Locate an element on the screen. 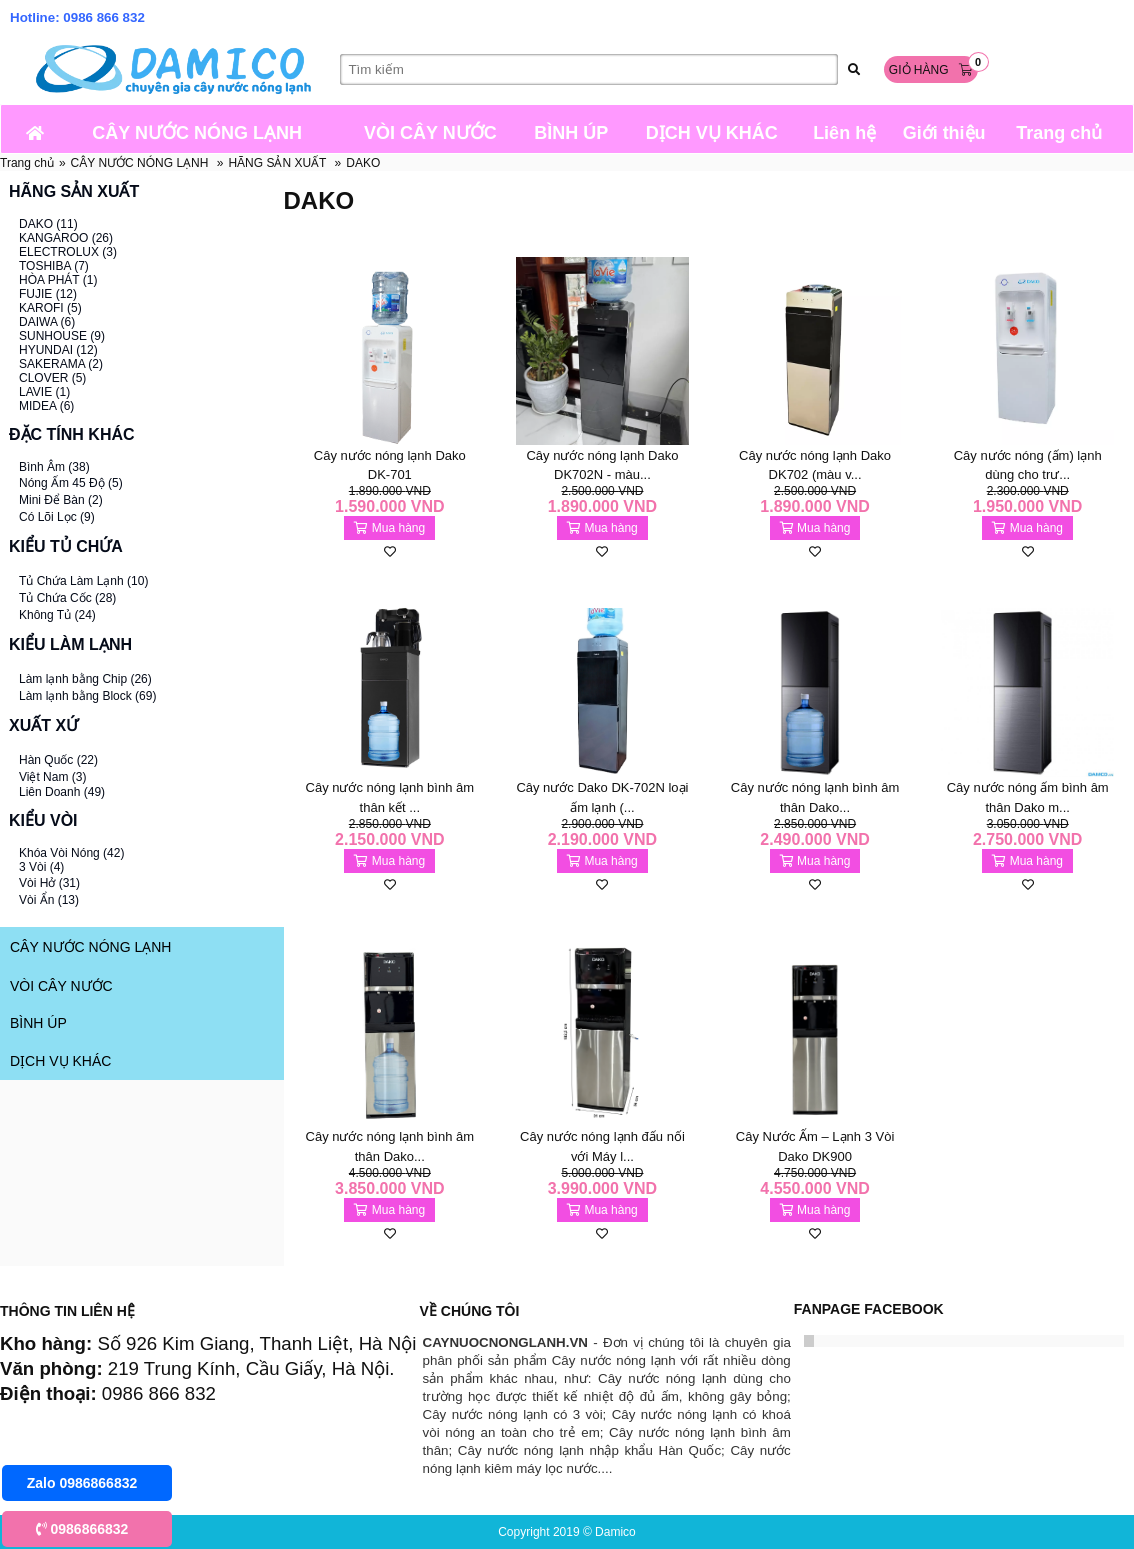  Vòi Ẩn is located at coordinates (49, 900).